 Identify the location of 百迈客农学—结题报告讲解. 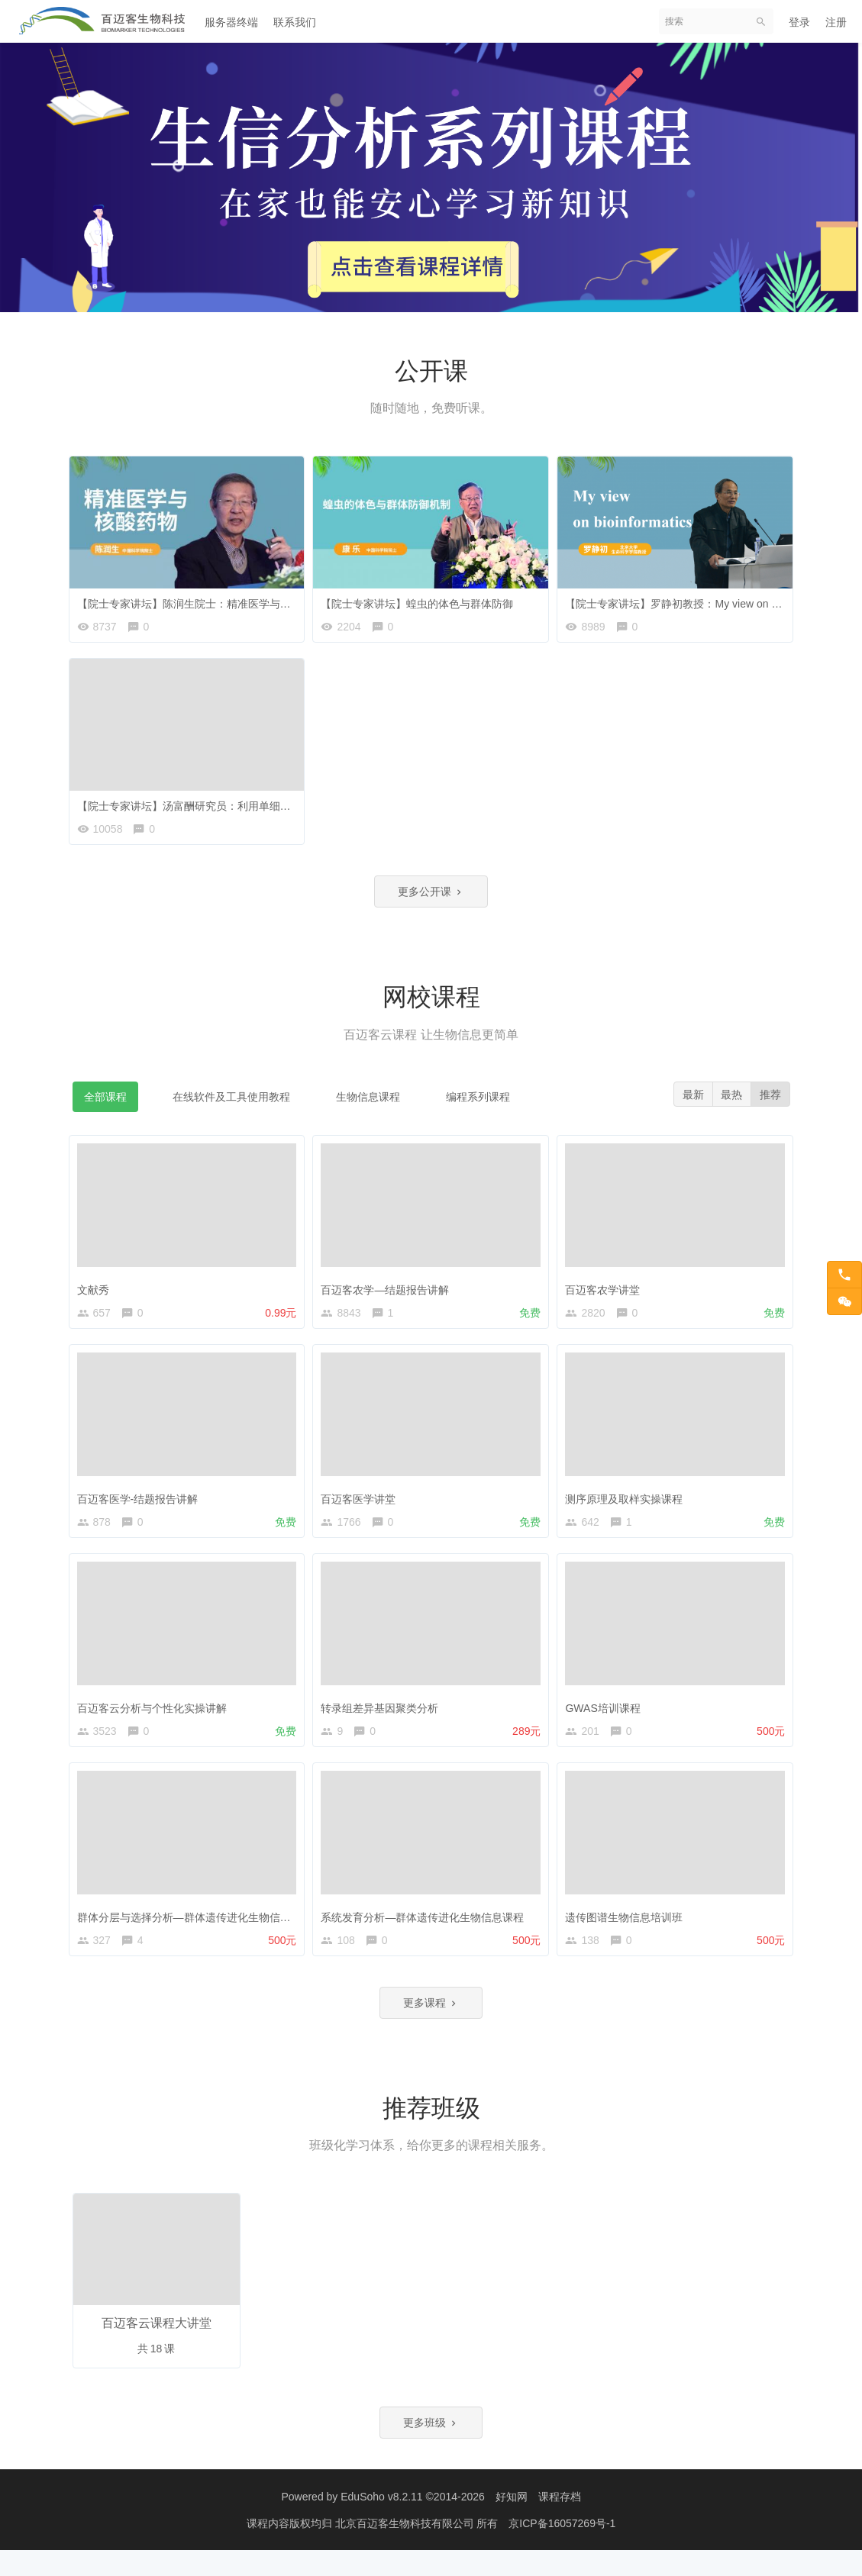
(388, 1294).